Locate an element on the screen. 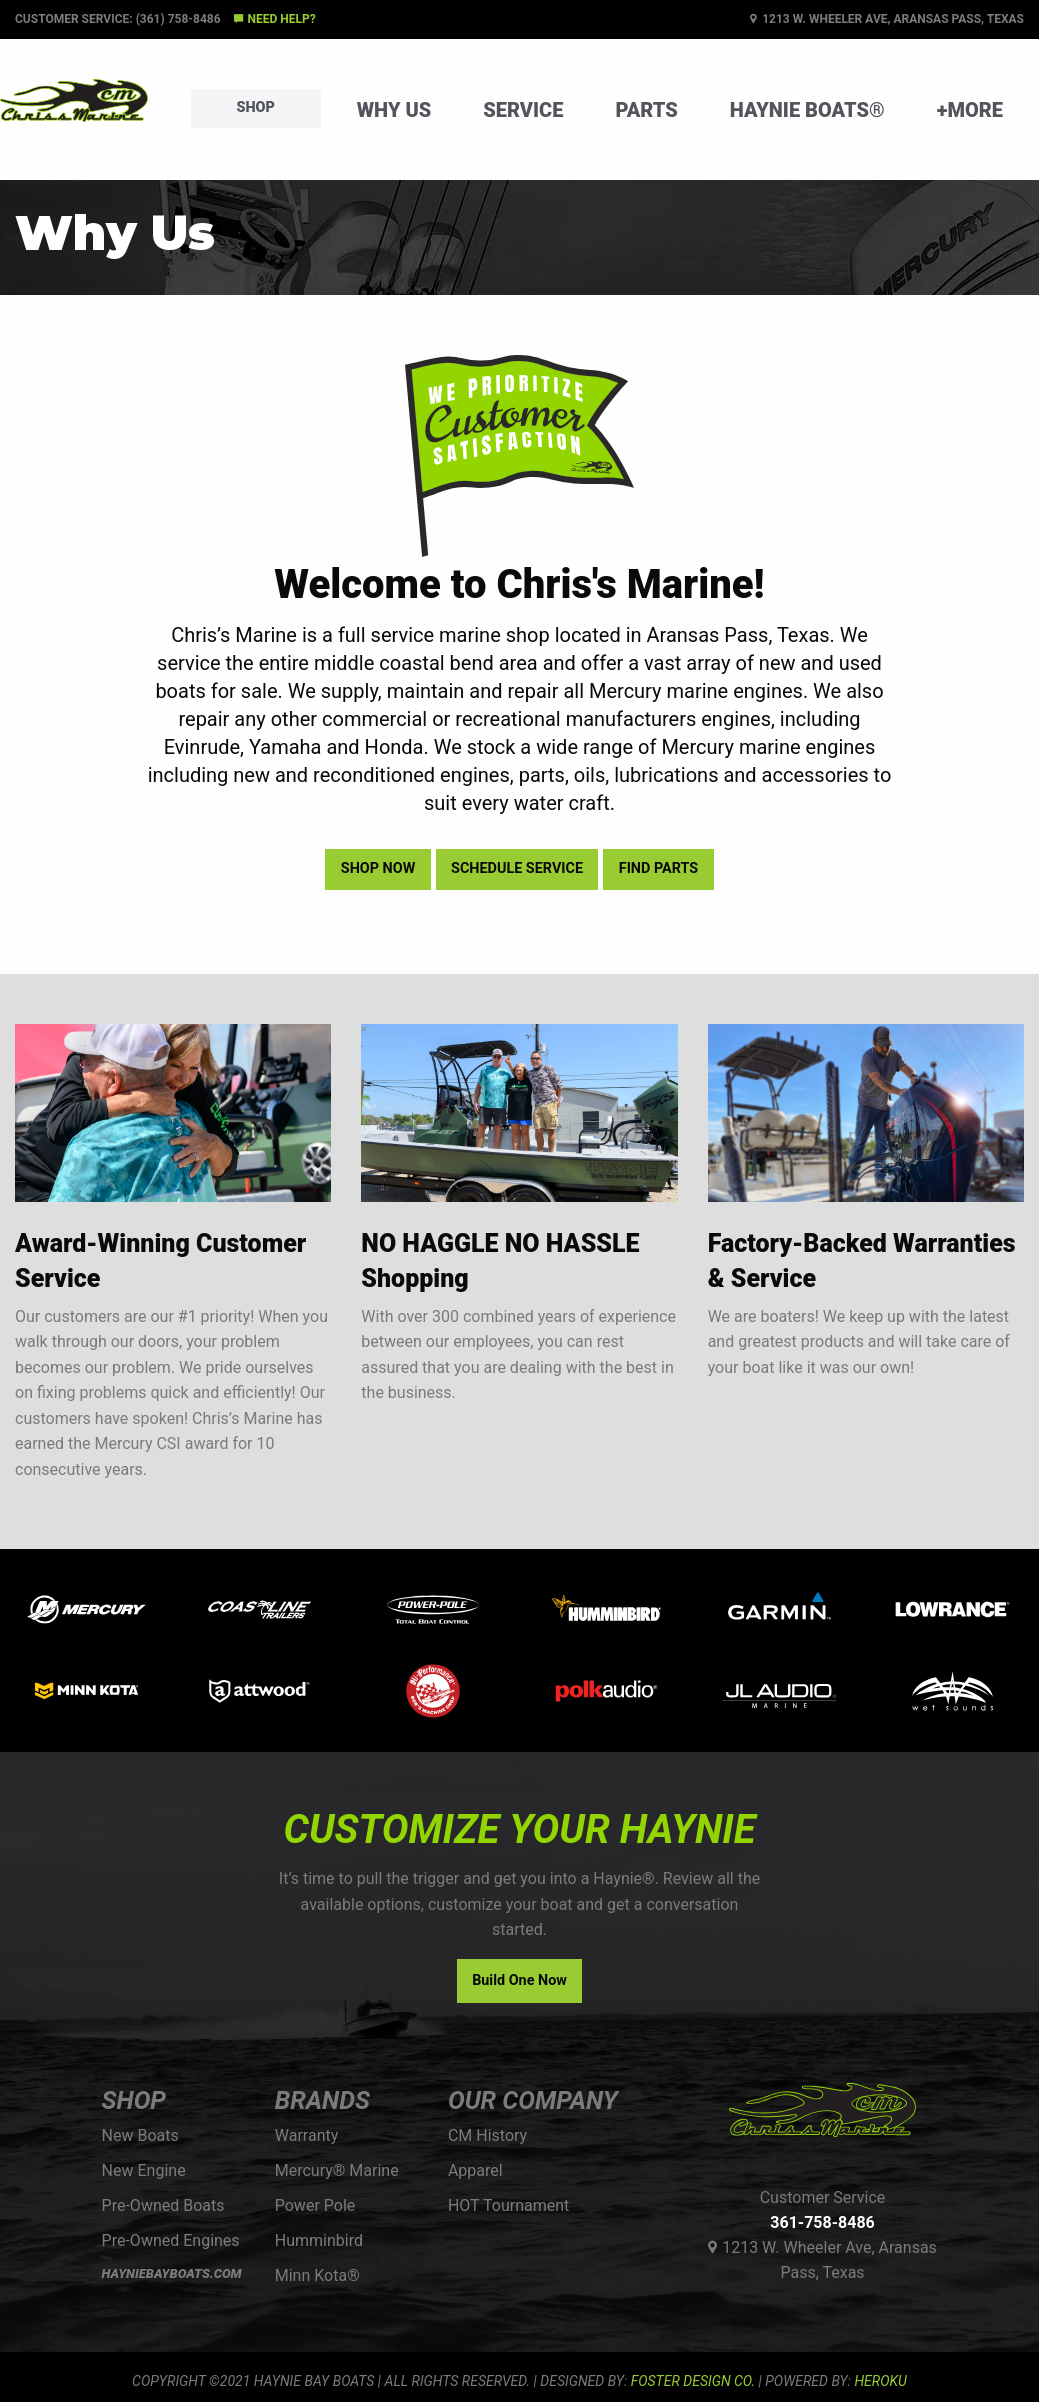 The height and width of the screenshot is (2402, 1039). Minn Kota® is located at coordinates (317, 2275).